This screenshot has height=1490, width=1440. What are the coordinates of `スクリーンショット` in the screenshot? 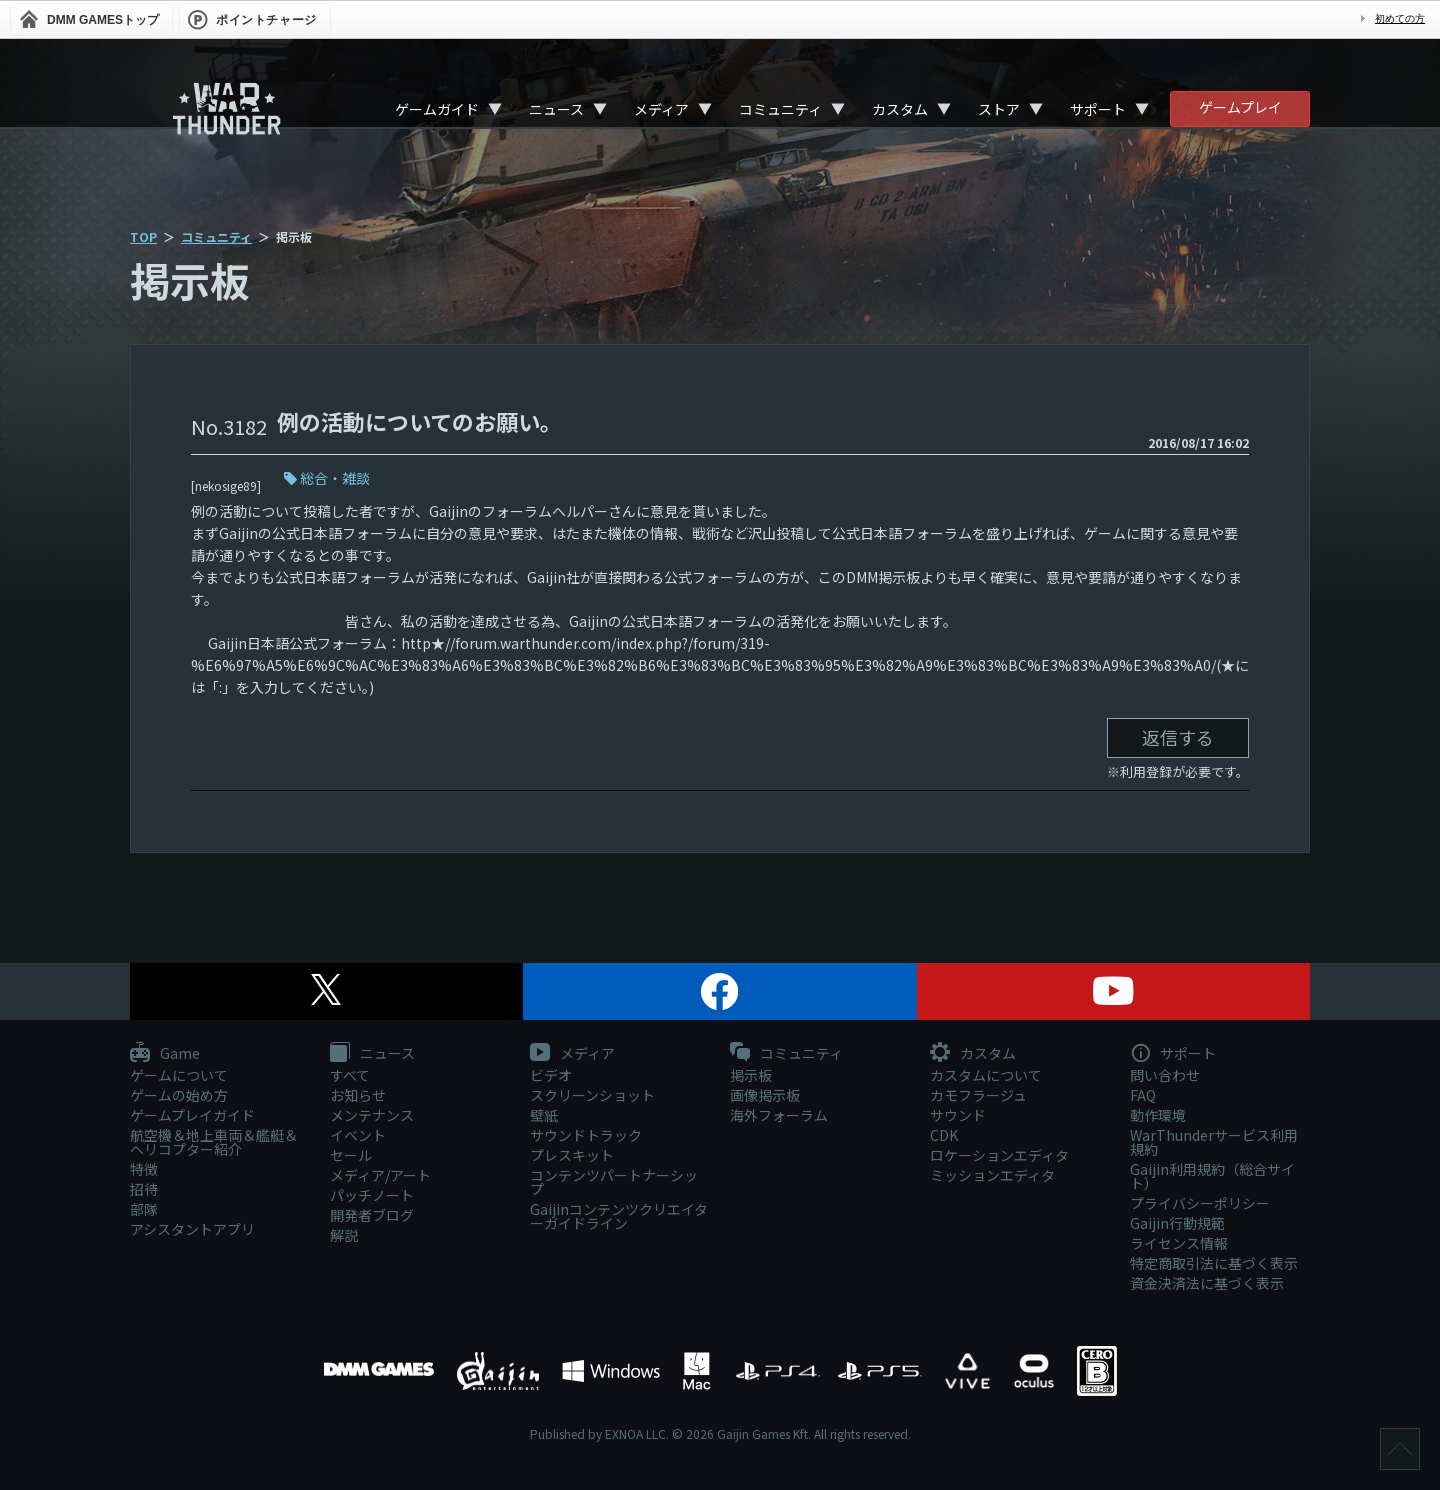 It's located at (592, 1095).